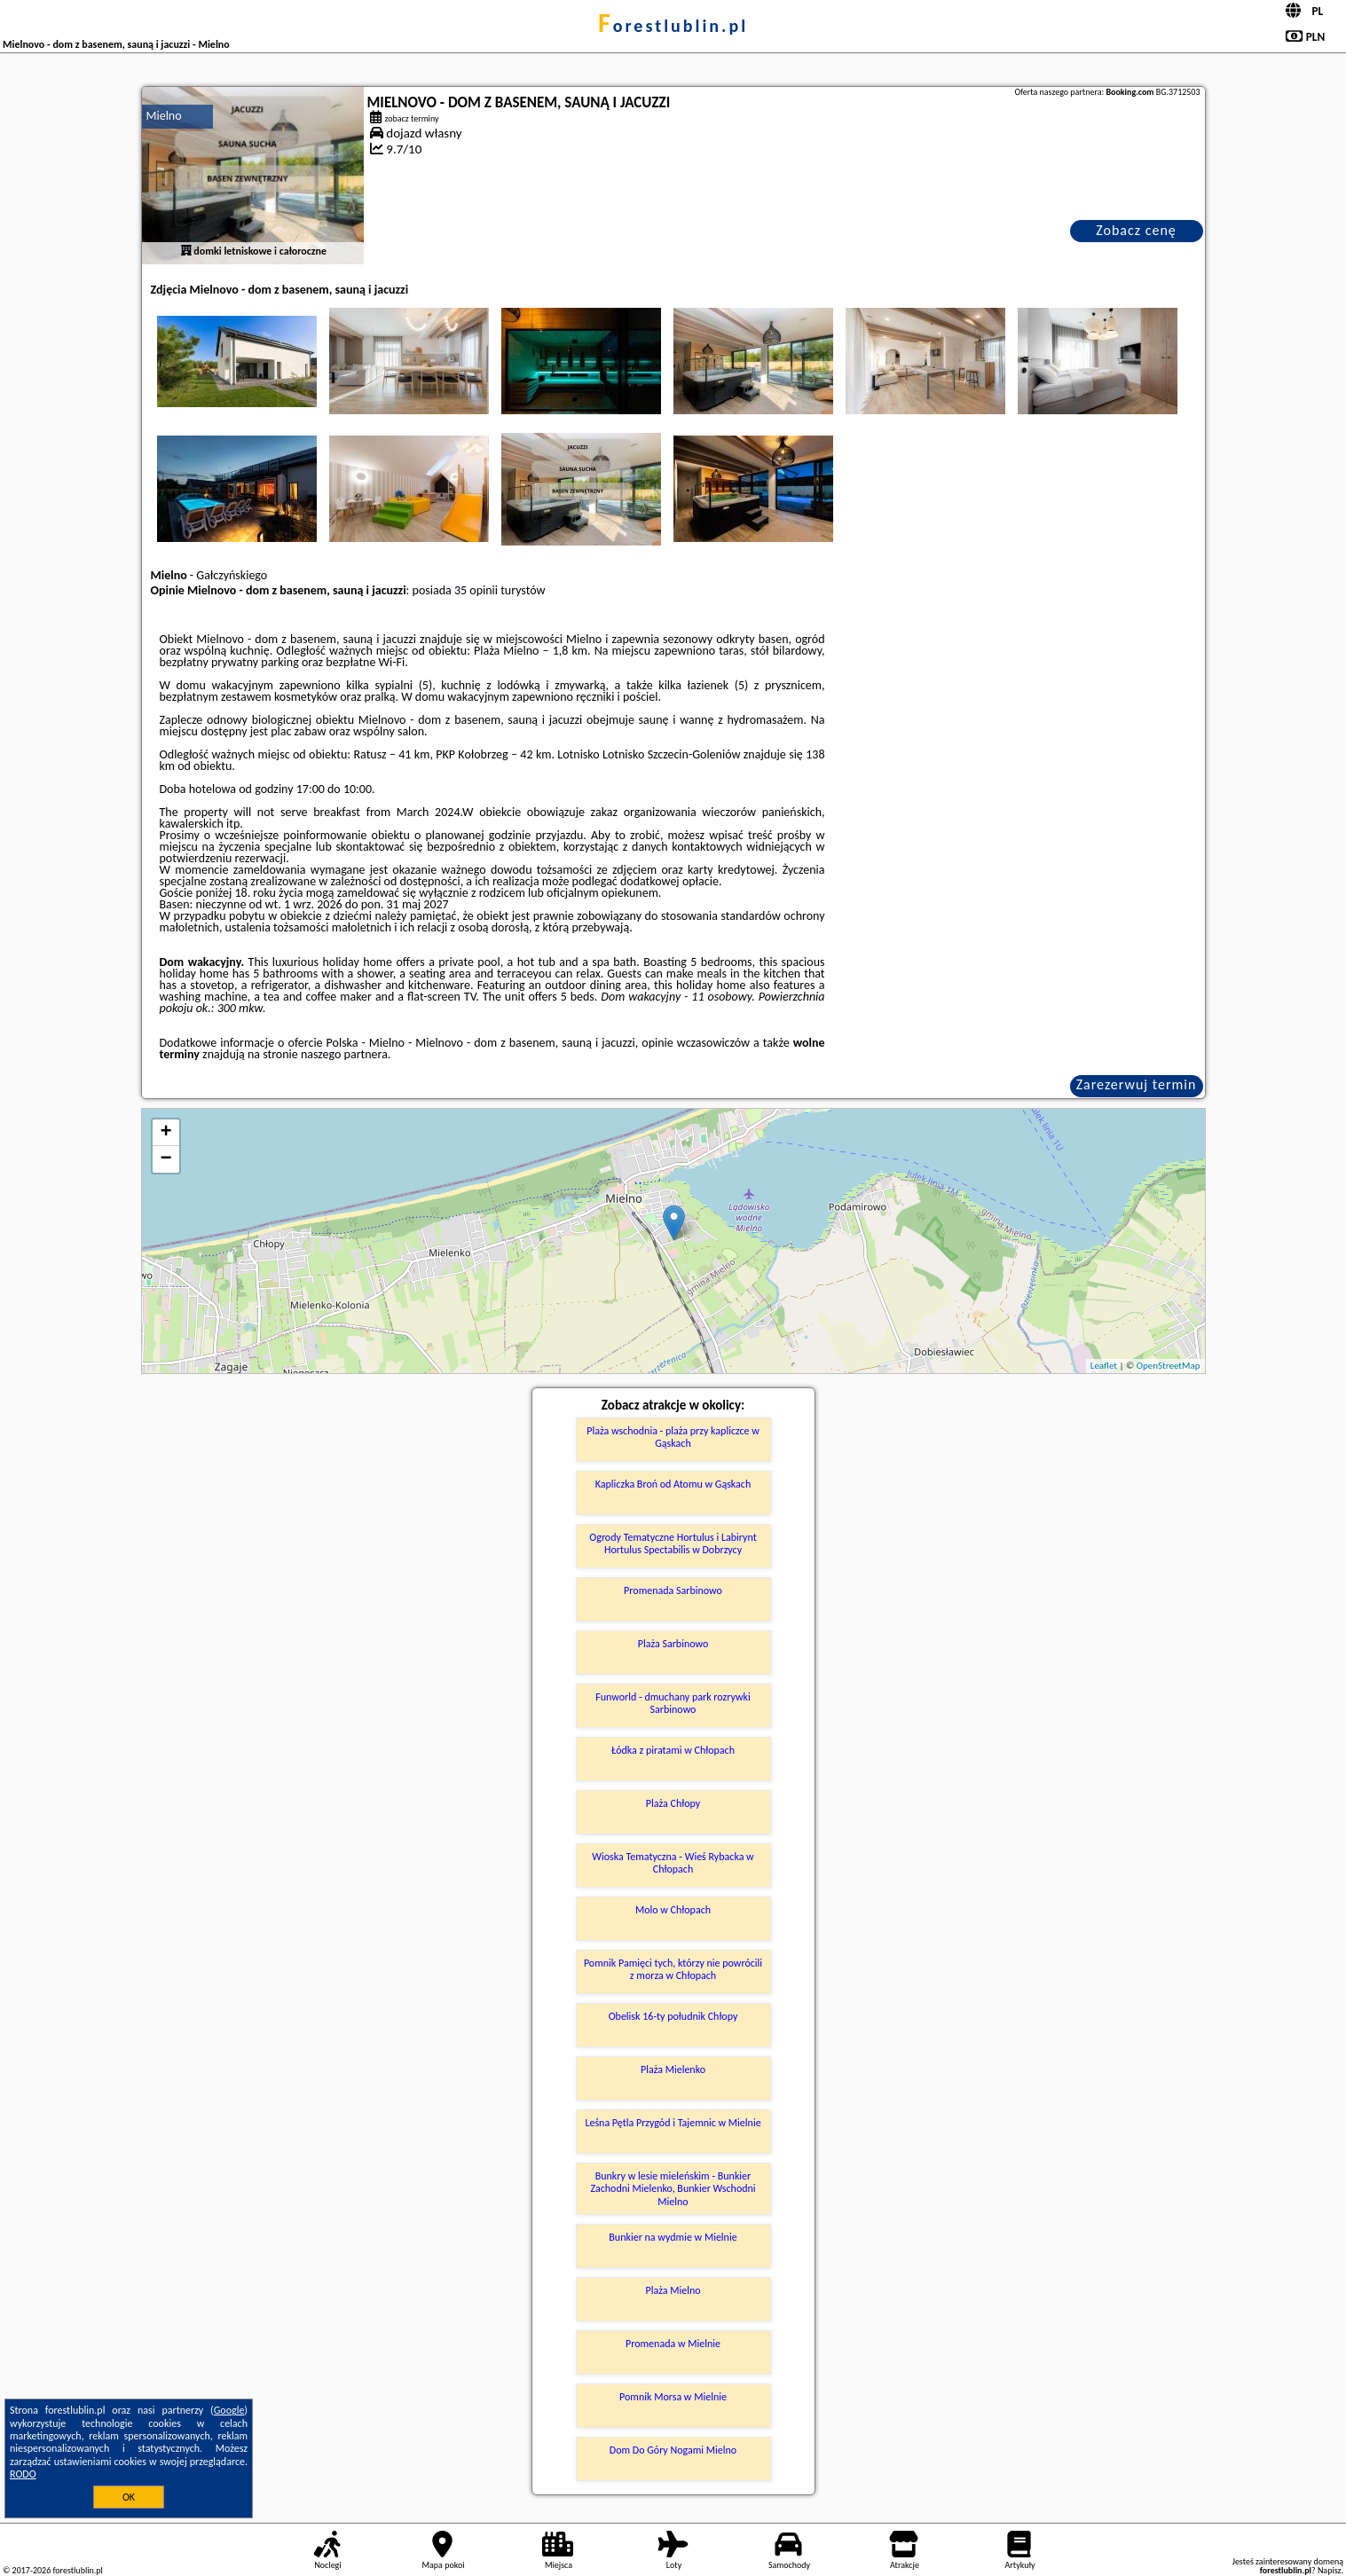  Describe the element at coordinates (673, 2016) in the screenshot. I see `Obelisk 16-ty południk Chłopy` at that location.